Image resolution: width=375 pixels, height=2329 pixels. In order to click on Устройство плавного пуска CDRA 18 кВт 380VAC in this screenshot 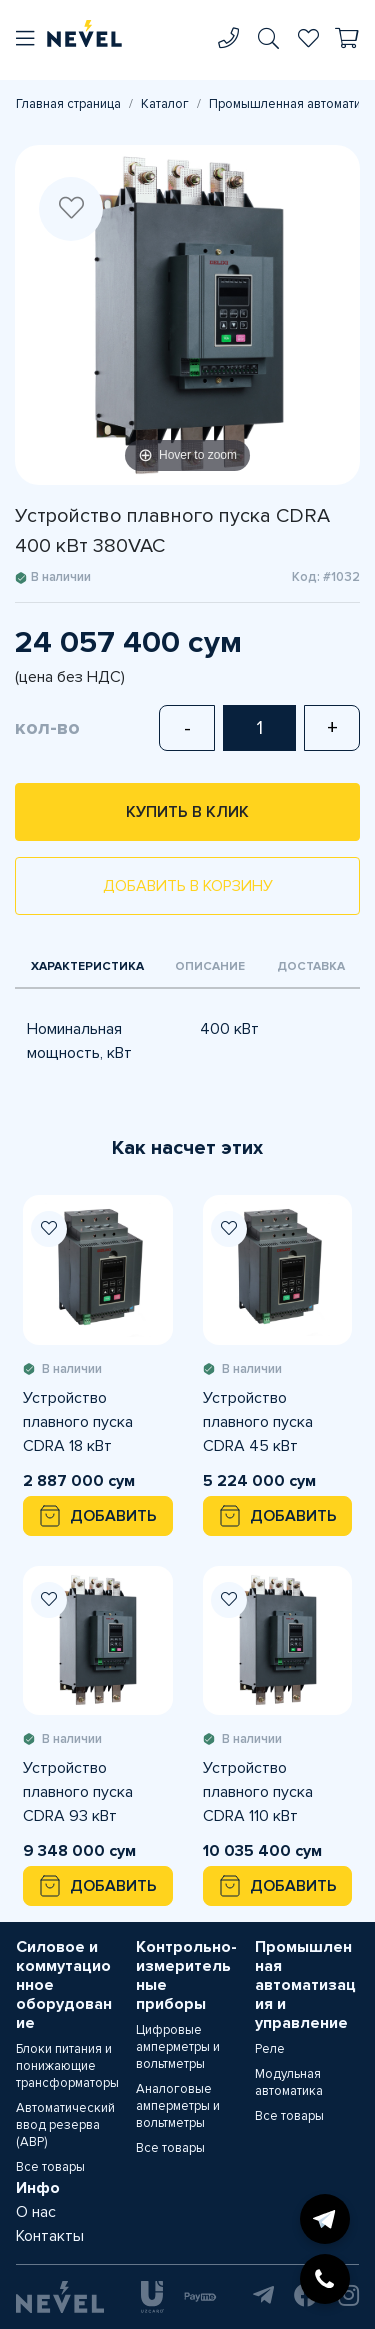, I will do `click(78, 1423)`.